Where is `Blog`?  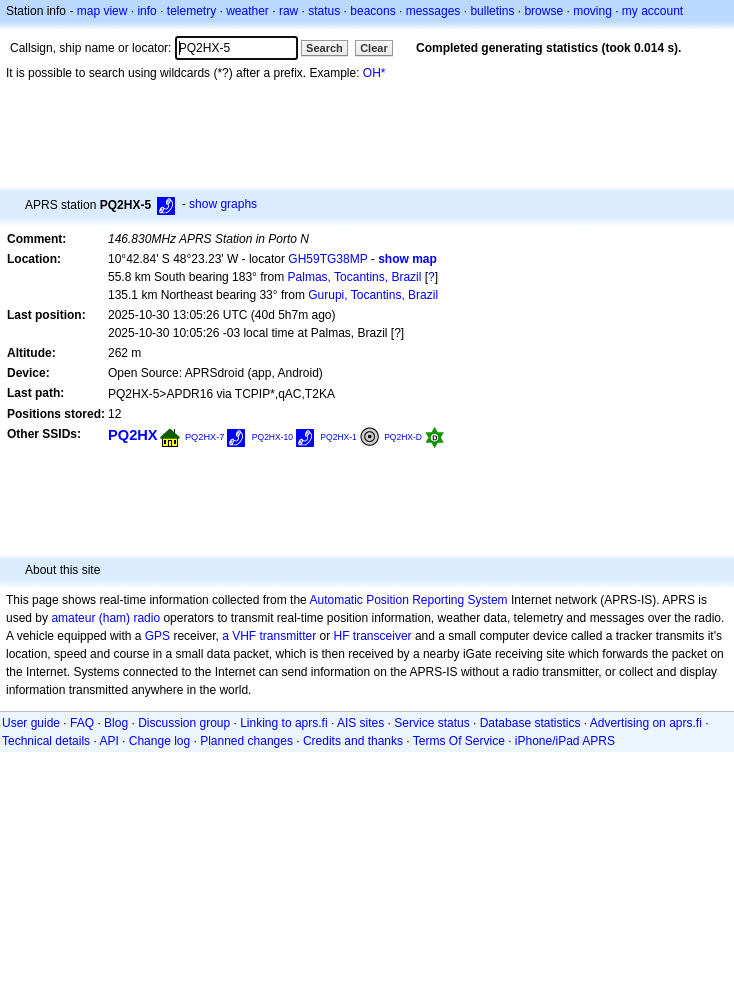 Blog is located at coordinates (116, 723).